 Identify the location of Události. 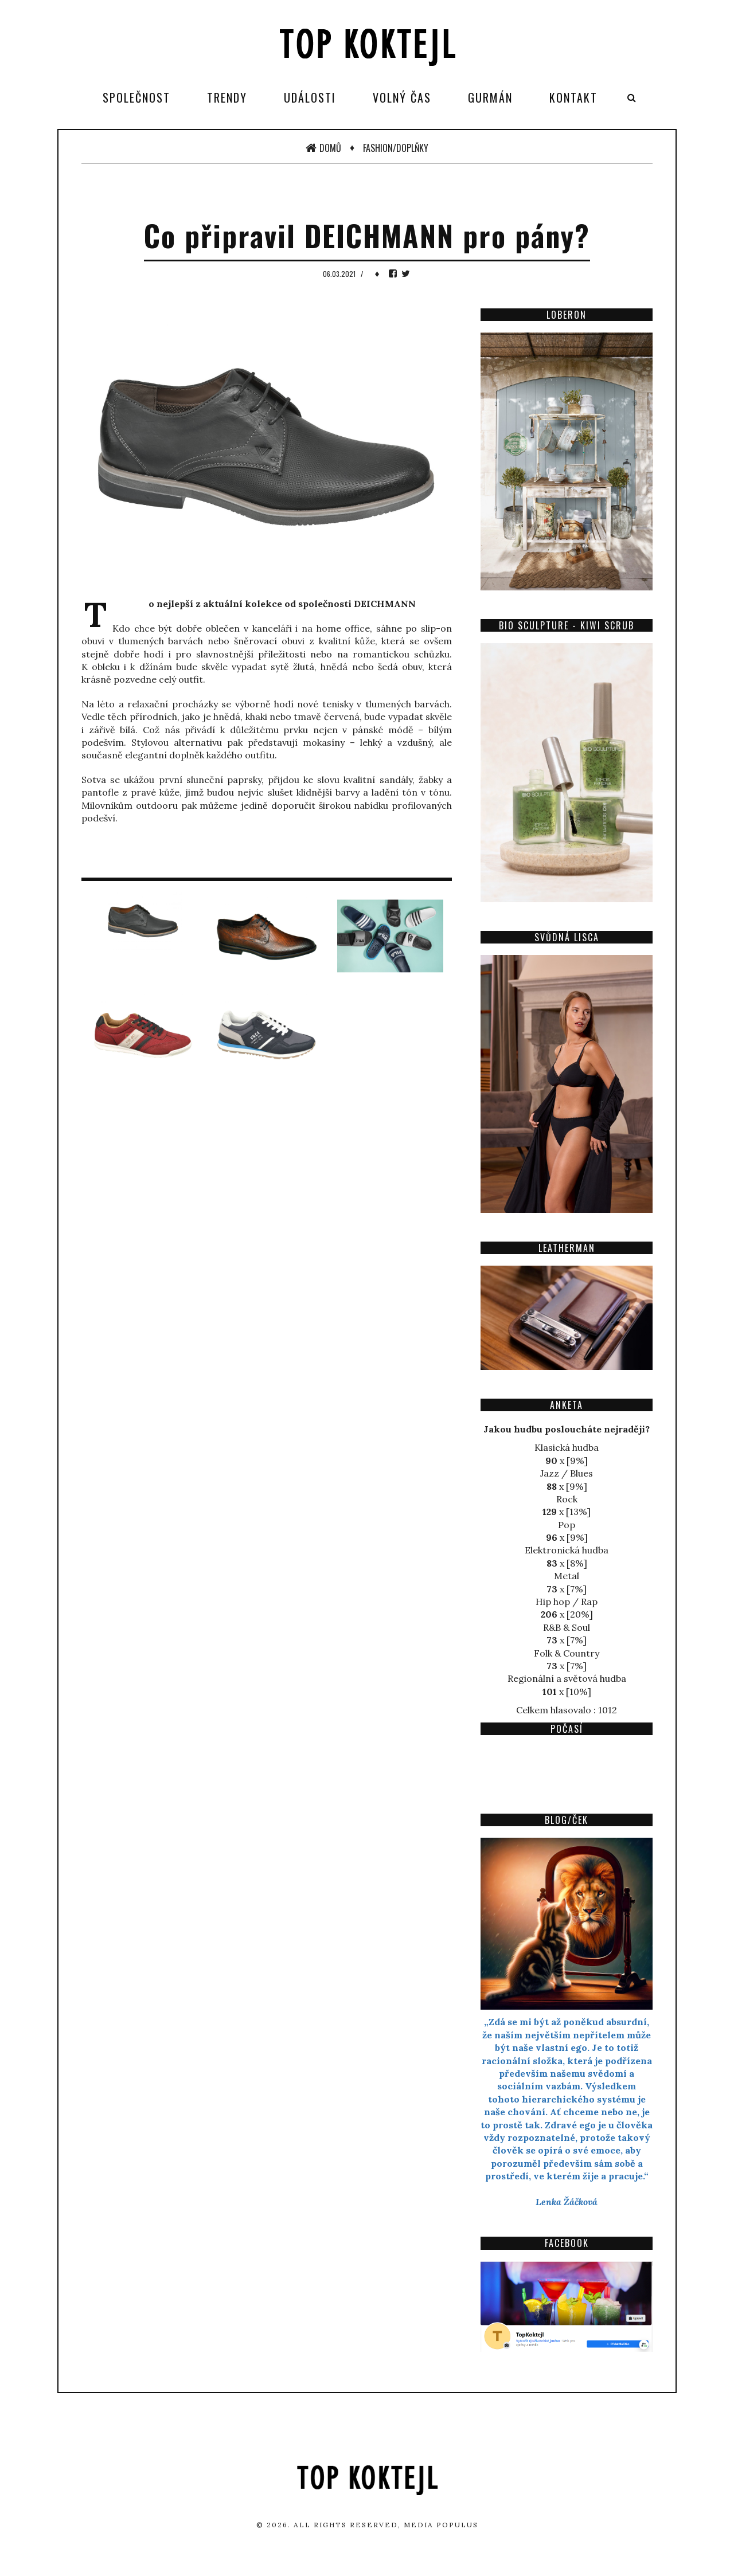
(310, 97).